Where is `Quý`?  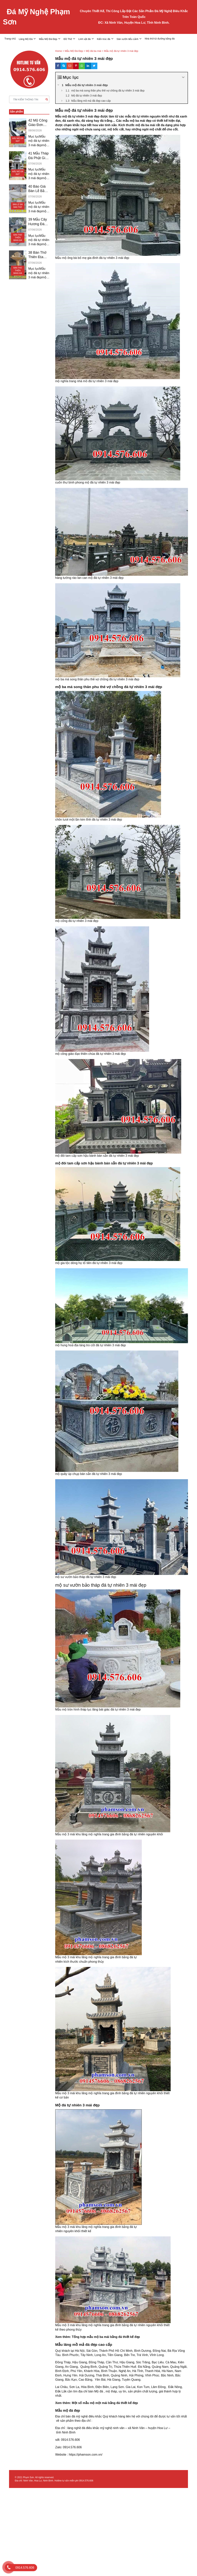 Quý is located at coordinates (105, 2416).